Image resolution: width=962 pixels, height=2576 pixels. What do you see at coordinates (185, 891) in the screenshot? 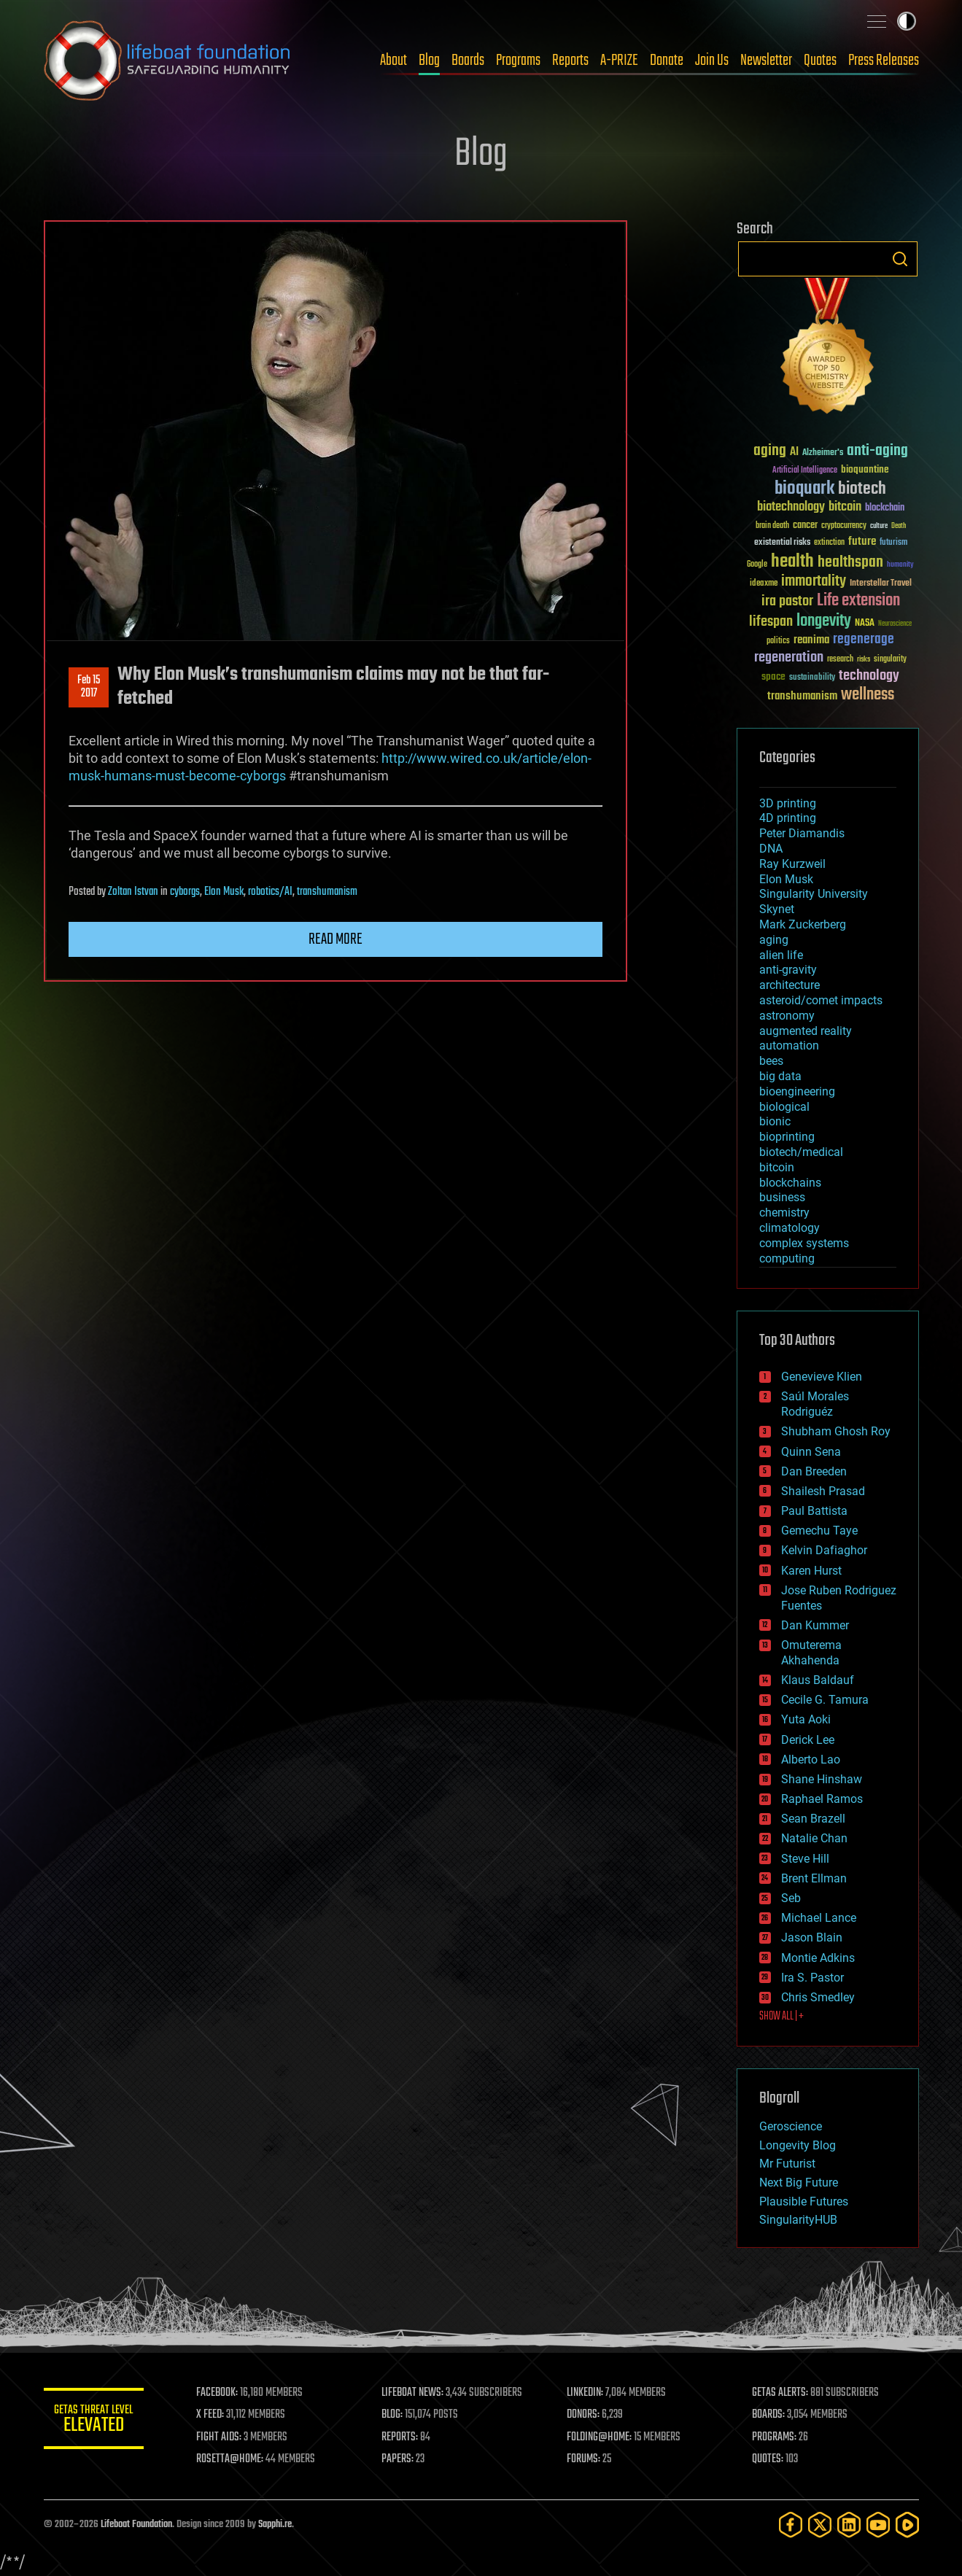
I see `cyborgs` at bounding box center [185, 891].